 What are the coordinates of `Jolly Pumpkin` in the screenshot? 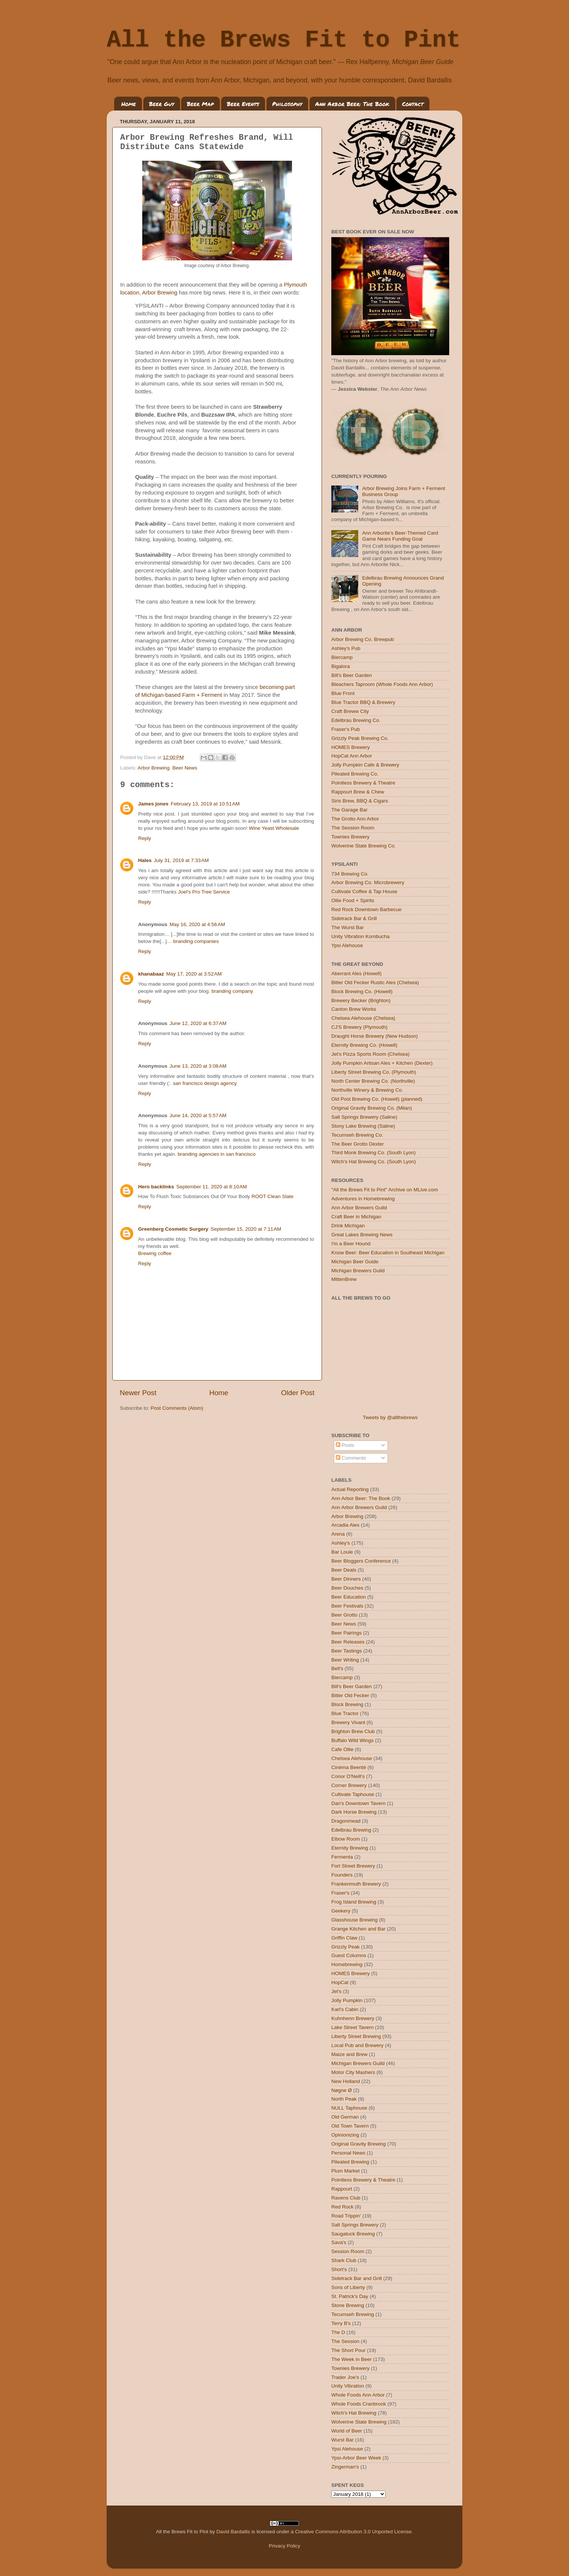 It's located at (346, 2000).